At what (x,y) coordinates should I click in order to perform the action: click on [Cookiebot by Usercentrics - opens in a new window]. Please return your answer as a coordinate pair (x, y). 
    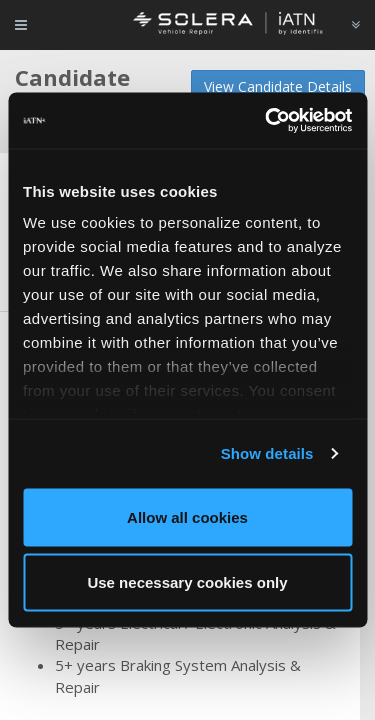
    Looking at the image, I should click on (267, 121).